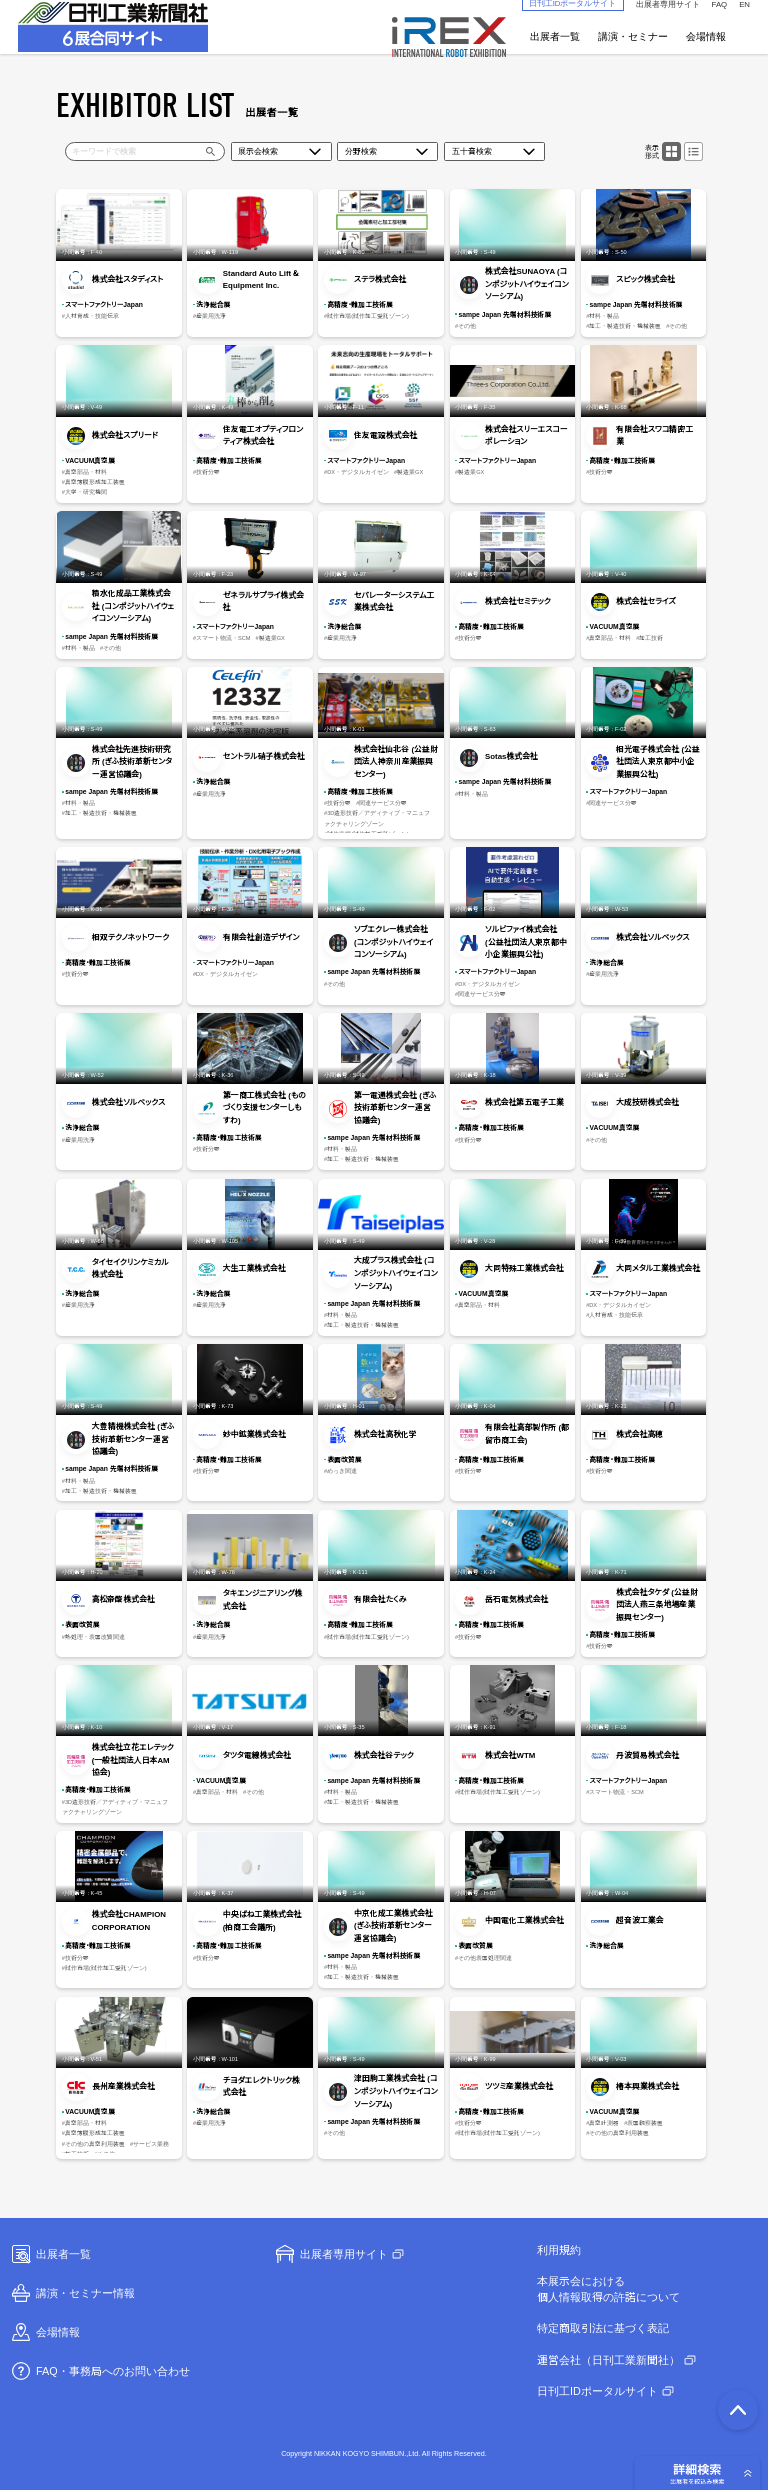 The width and height of the screenshot is (768, 2490). What do you see at coordinates (99, 2371) in the screenshot?
I see `FAQ・事務局へのお問い合わせ` at bounding box center [99, 2371].